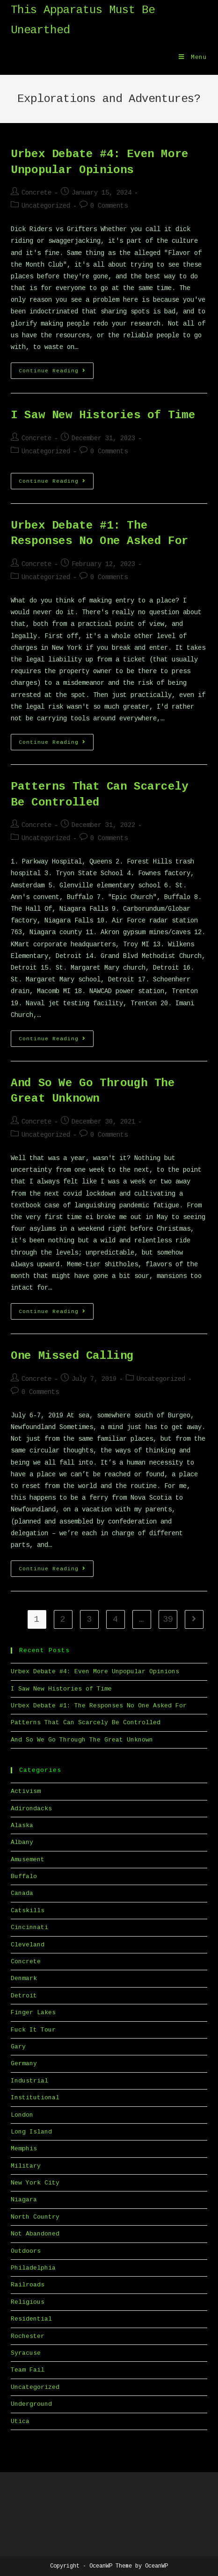  What do you see at coordinates (29, 1927) in the screenshot?
I see `Cincinnati` at bounding box center [29, 1927].